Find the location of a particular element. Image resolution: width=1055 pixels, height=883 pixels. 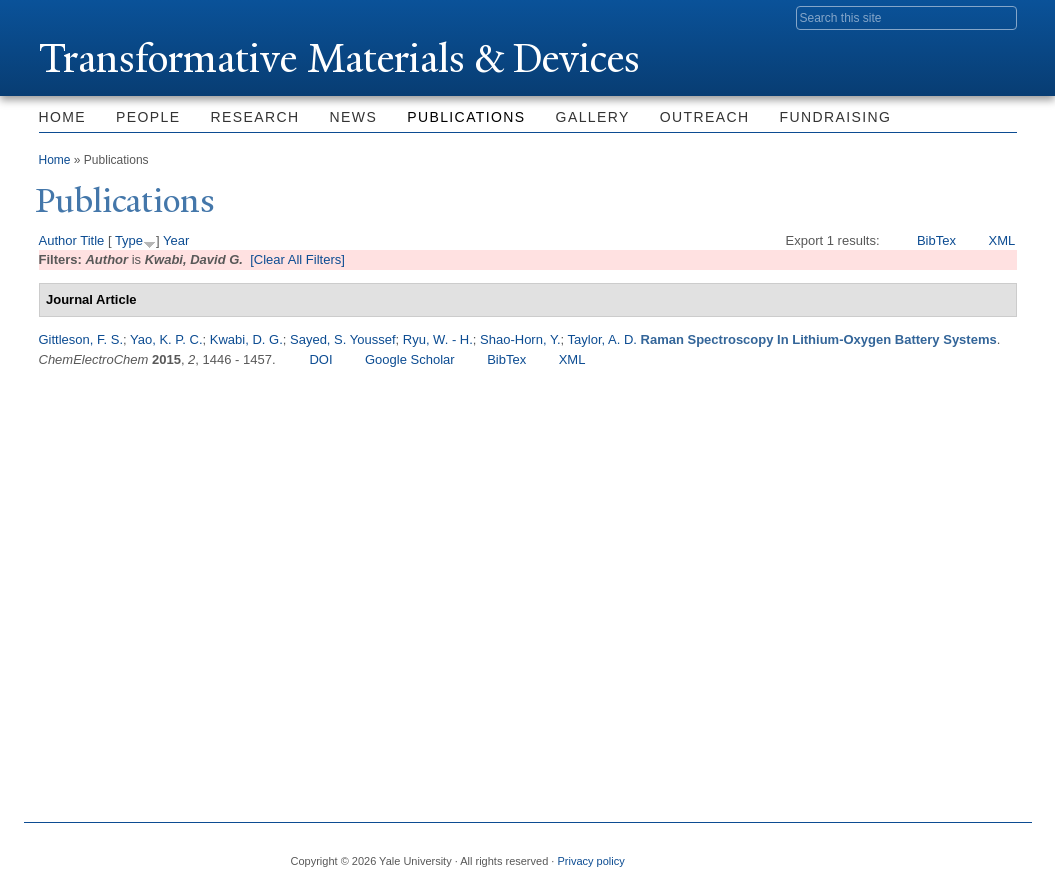

XML is located at coordinates (1001, 240).